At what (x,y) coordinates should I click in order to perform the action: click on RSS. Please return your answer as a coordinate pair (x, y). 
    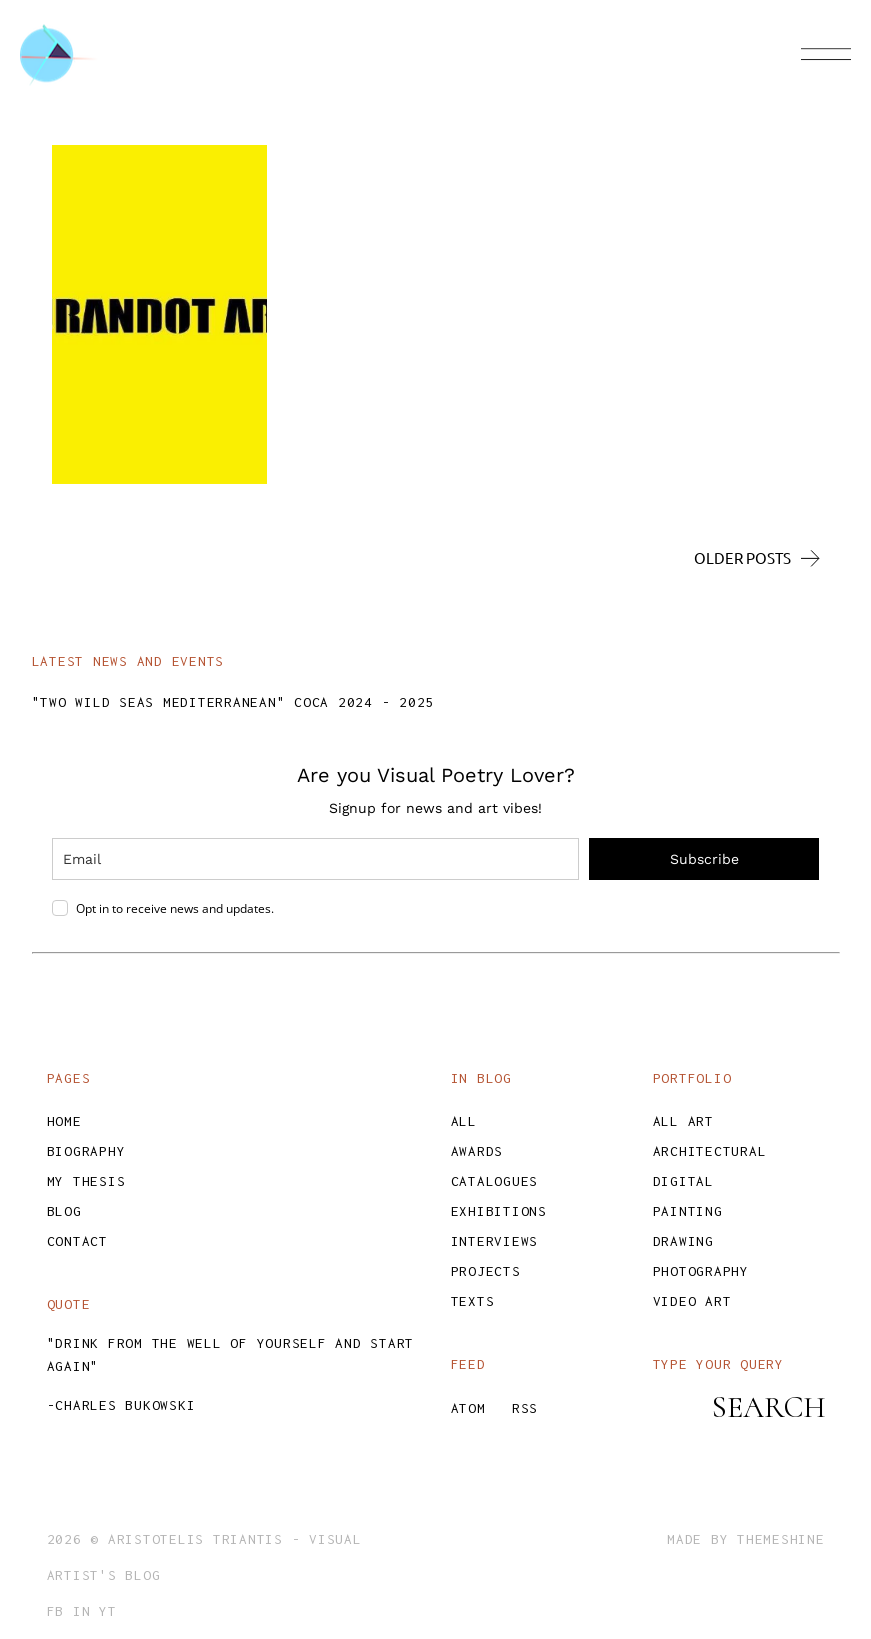
    Looking at the image, I should click on (525, 1408).